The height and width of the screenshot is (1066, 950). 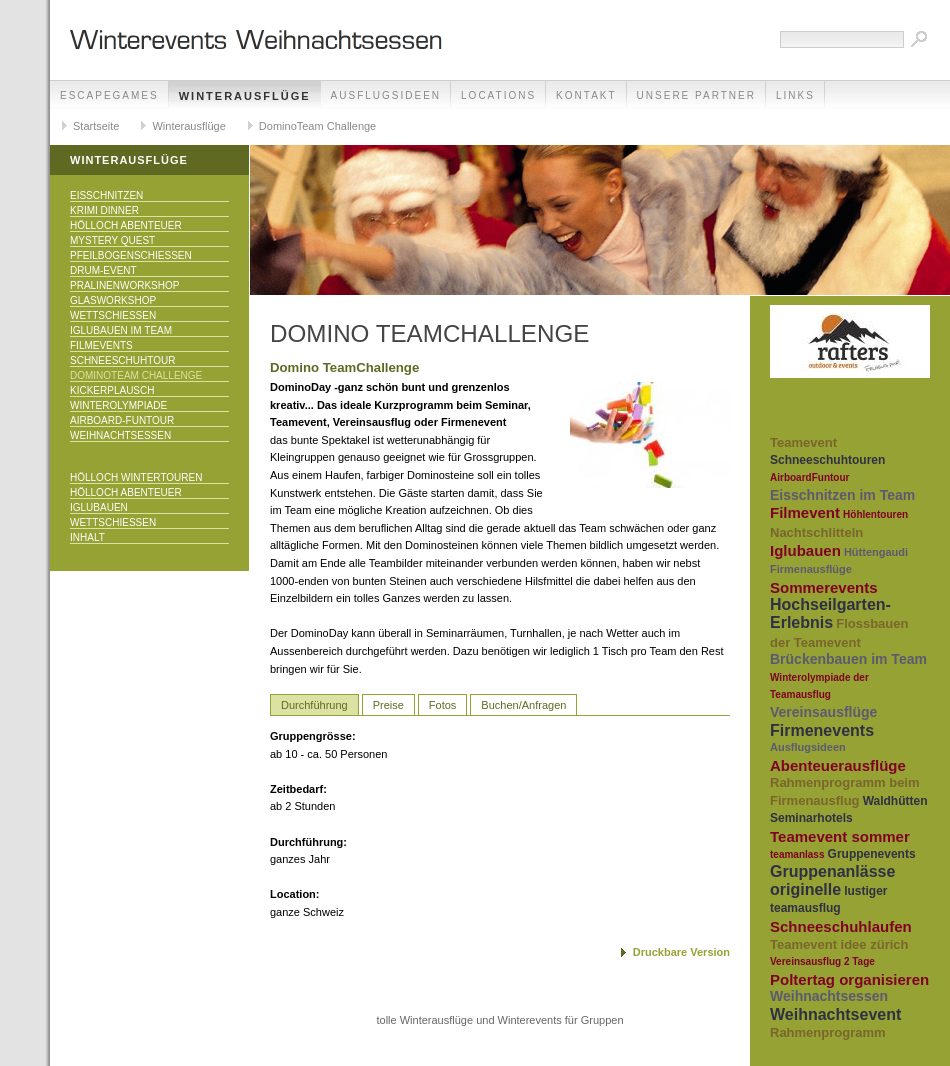 I want to click on Glasworkshop, so click(x=113, y=300).